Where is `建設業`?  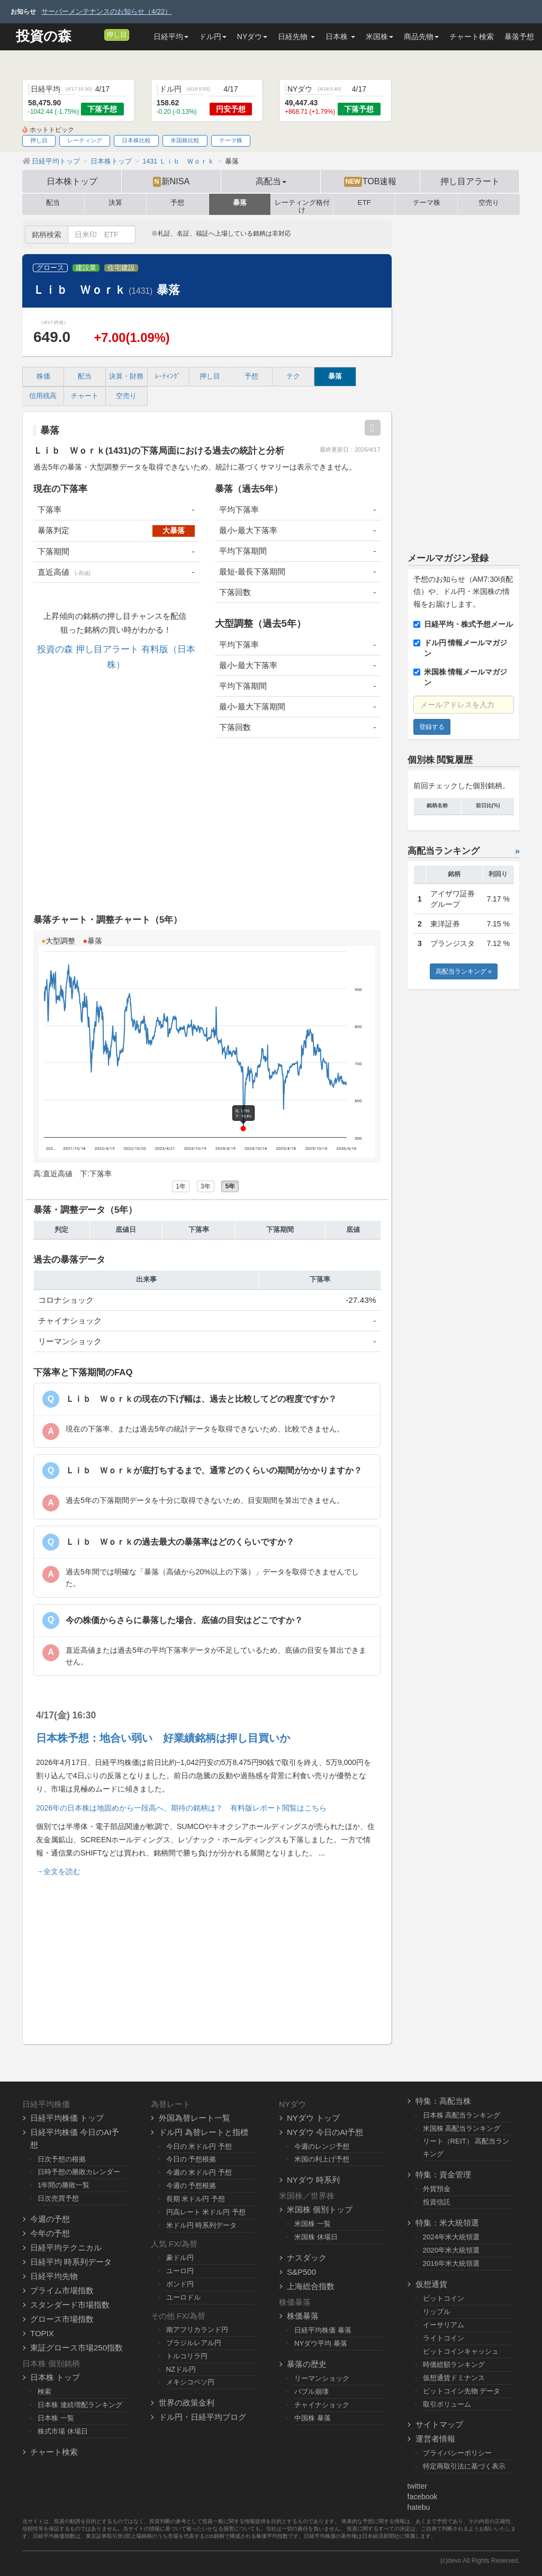
建設業 is located at coordinates (86, 268).